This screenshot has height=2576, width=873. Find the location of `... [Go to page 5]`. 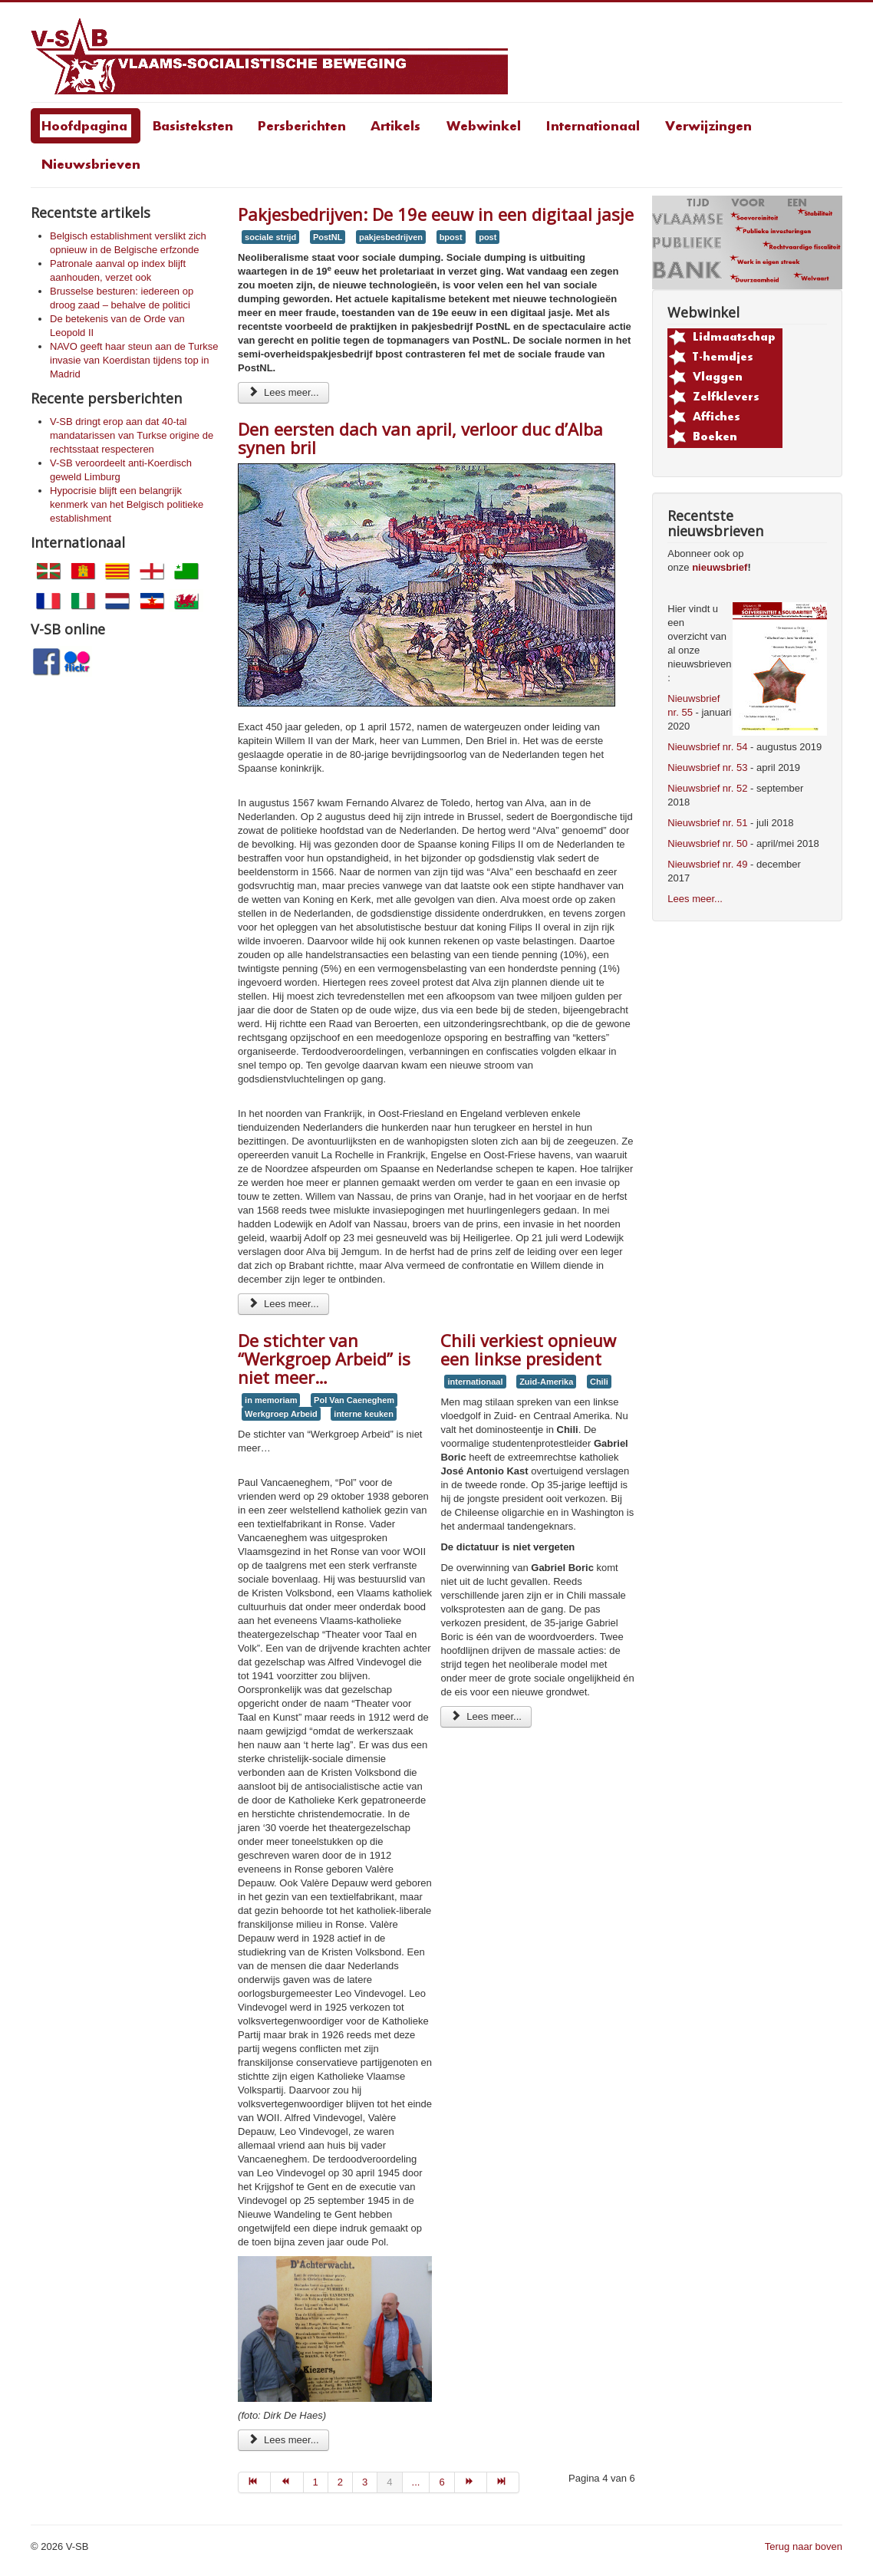

... [Go to page 5] is located at coordinates (416, 2482).